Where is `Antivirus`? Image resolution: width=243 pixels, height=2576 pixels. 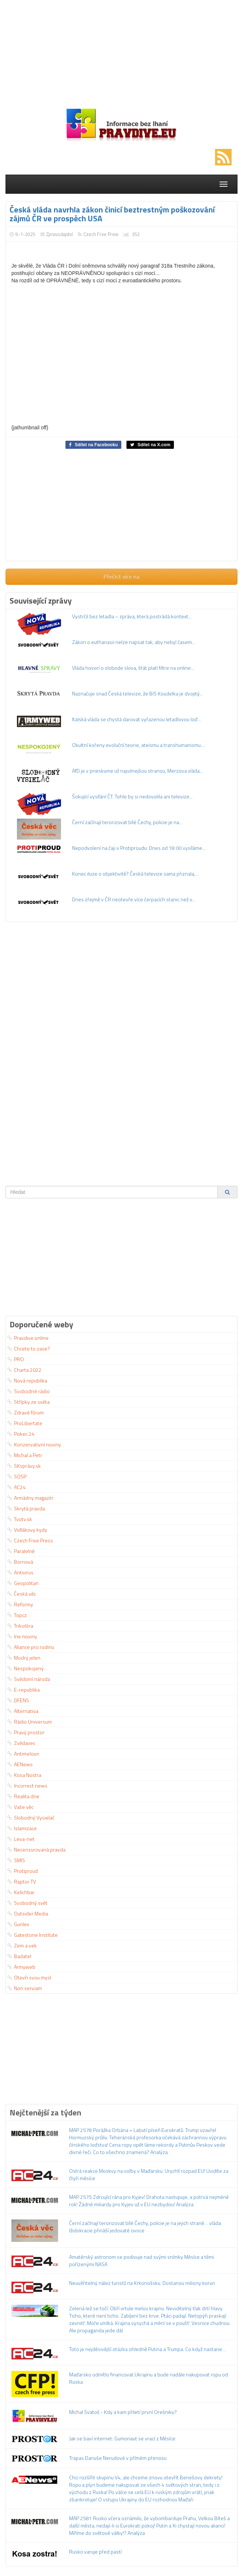
Antivirus is located at coordinates (20, 1572).